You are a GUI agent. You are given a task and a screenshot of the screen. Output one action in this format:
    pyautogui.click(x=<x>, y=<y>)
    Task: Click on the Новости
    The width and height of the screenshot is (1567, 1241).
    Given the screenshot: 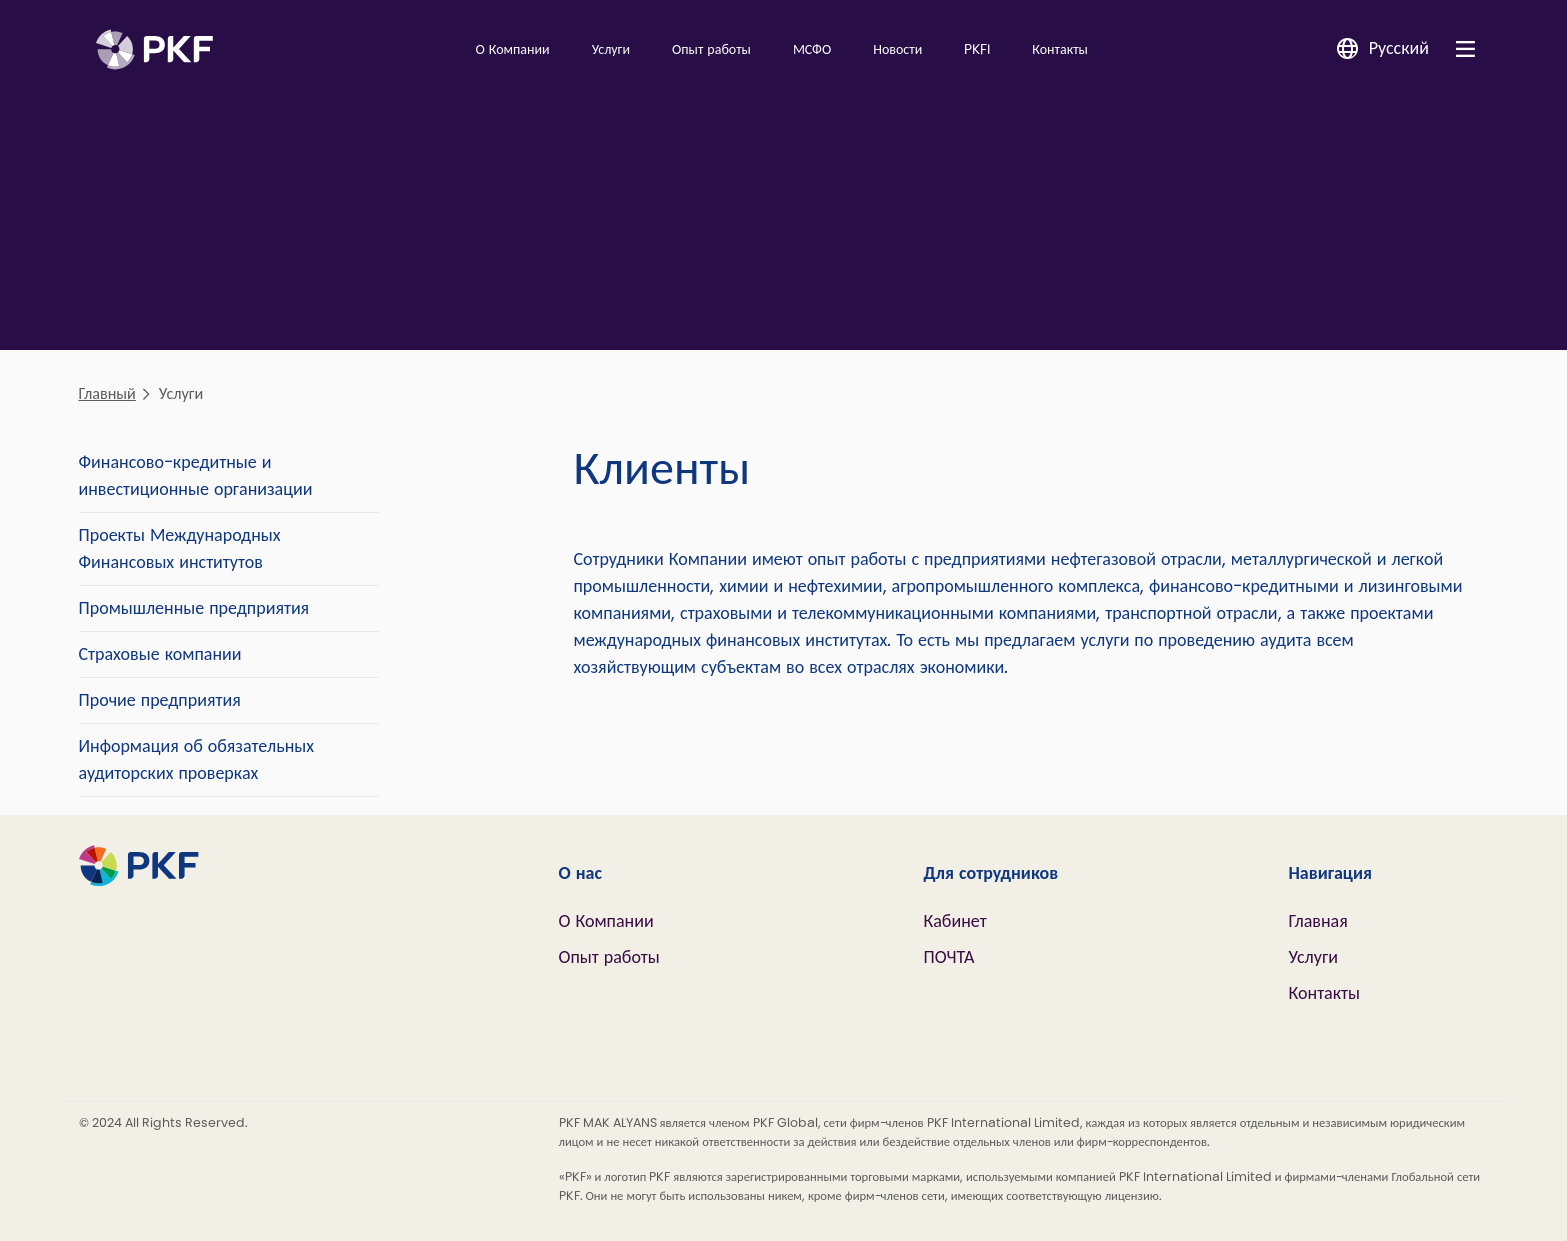 What is the action you would take?
    pyautogui.click(x=897, y=49)
    